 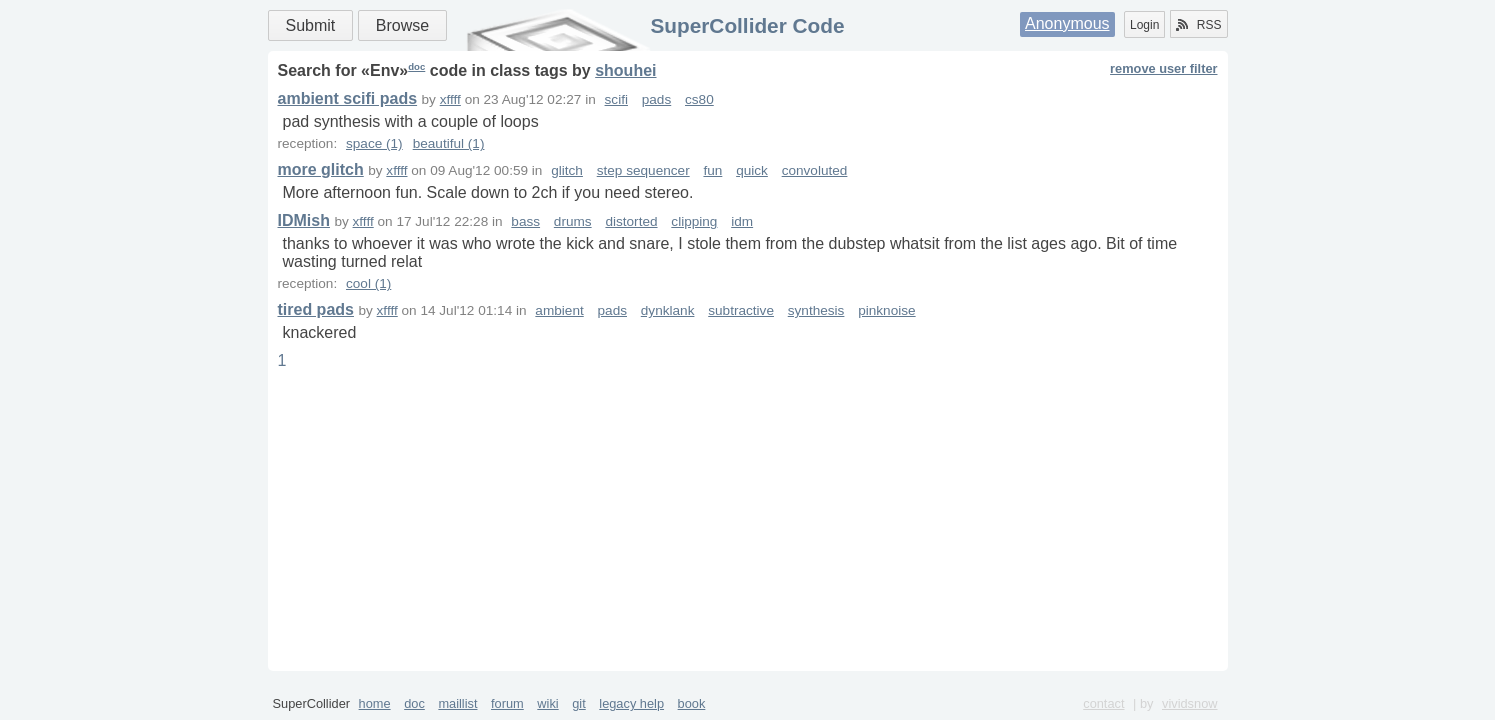 I want to click on contact, so click(x=1103, y=703).